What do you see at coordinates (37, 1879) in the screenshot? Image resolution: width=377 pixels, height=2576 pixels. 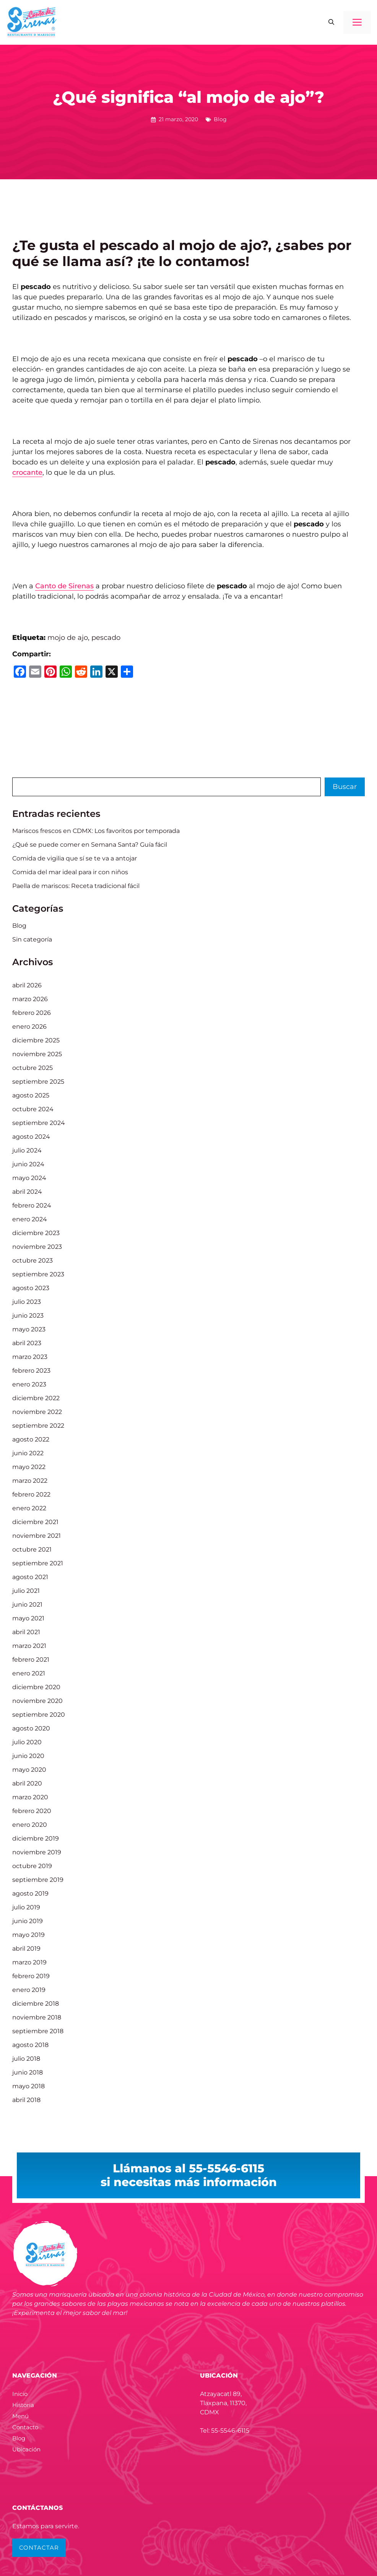 I see `septiembre 2019` at bounding box center [37, 1879].